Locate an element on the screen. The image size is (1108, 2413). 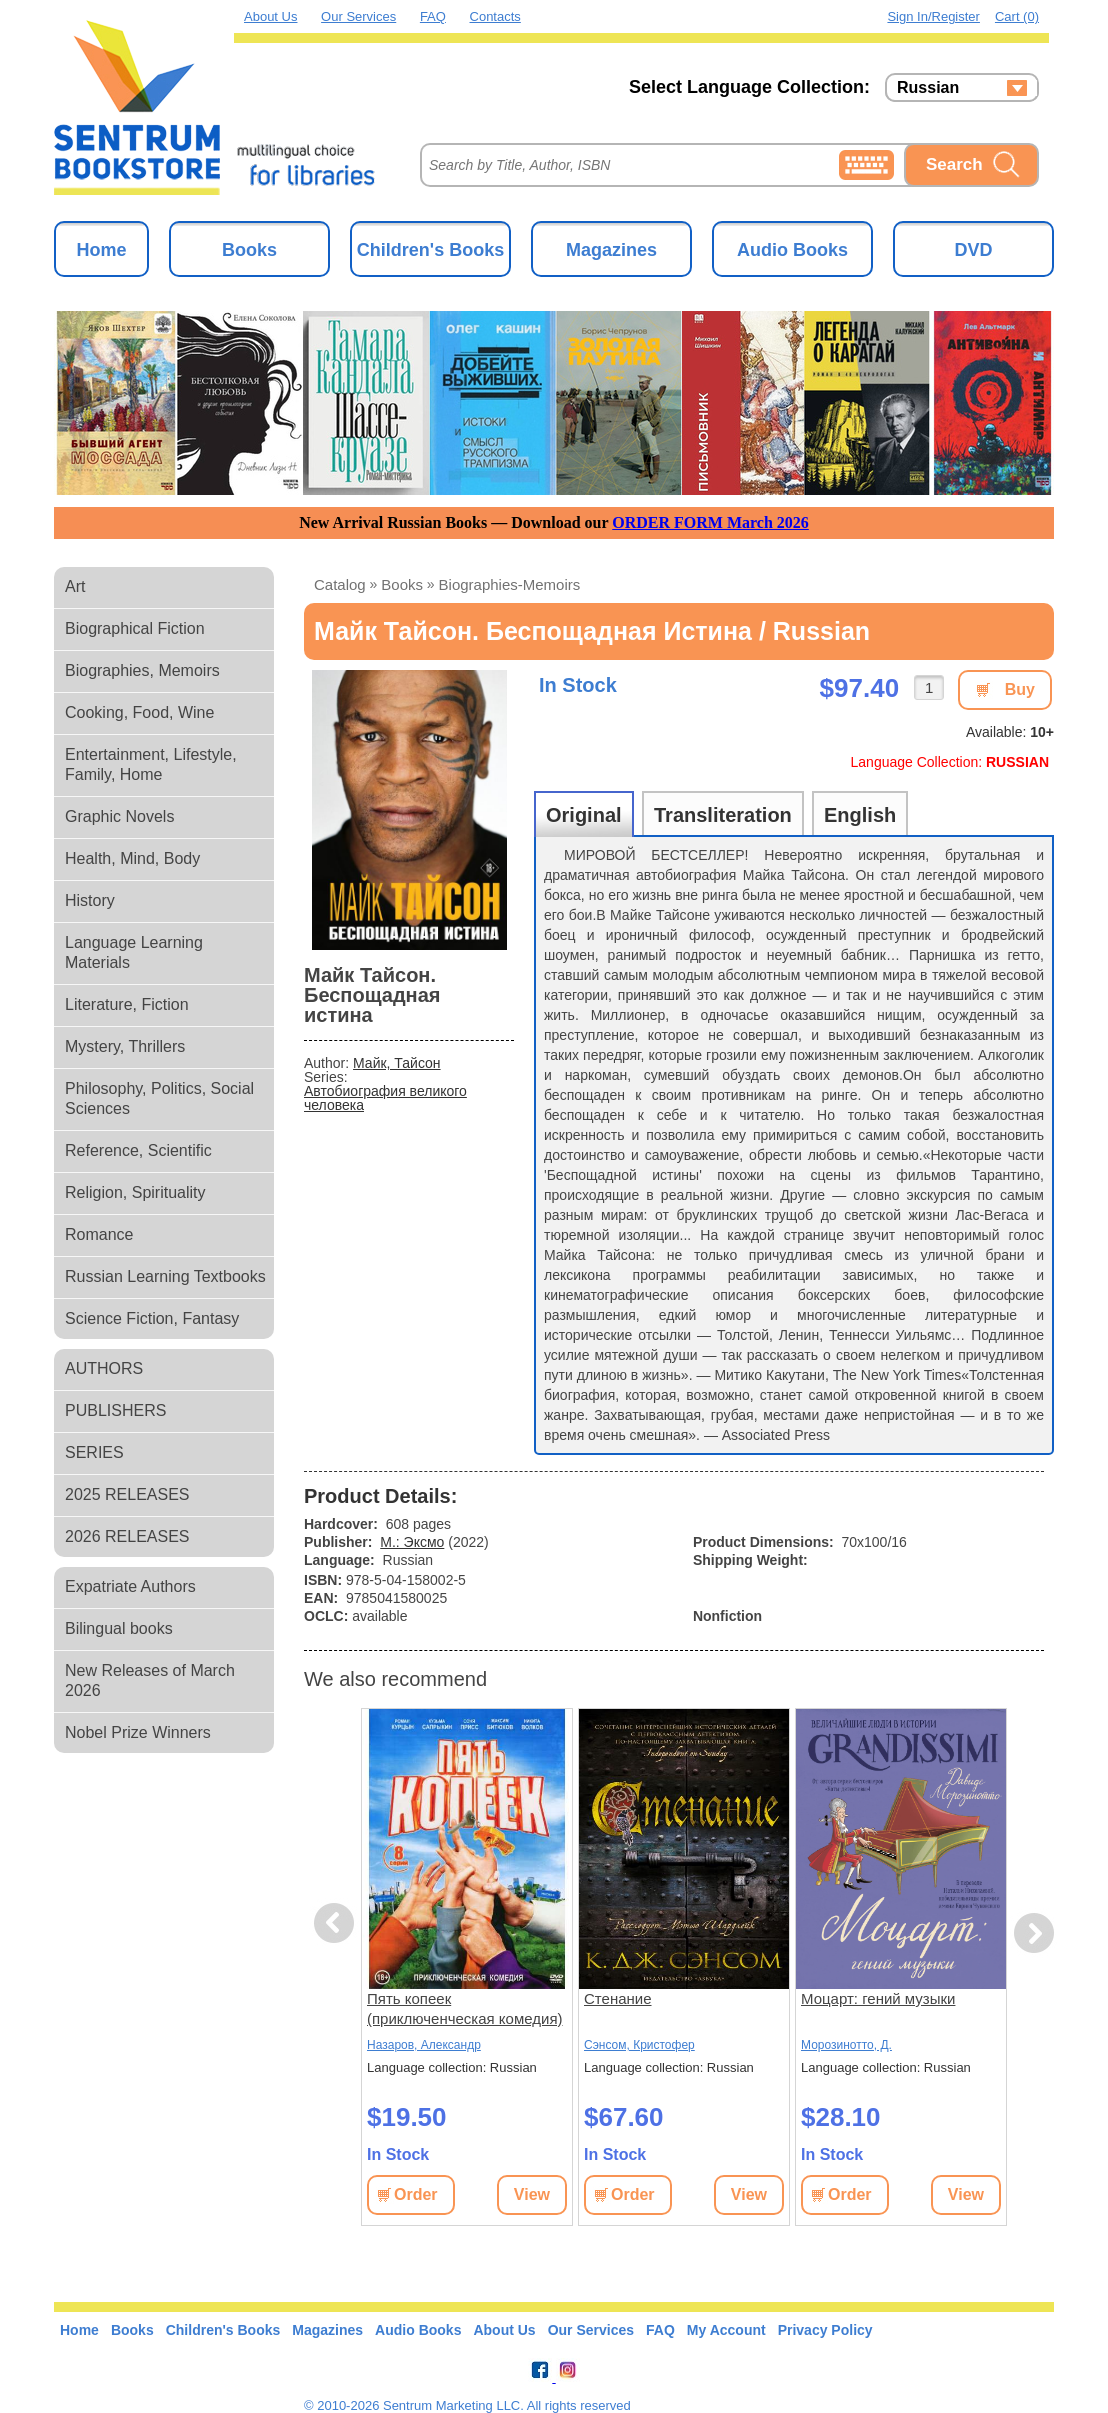
Philosophy, Politics, Social Sciences is located at coordinates (159, 1098).